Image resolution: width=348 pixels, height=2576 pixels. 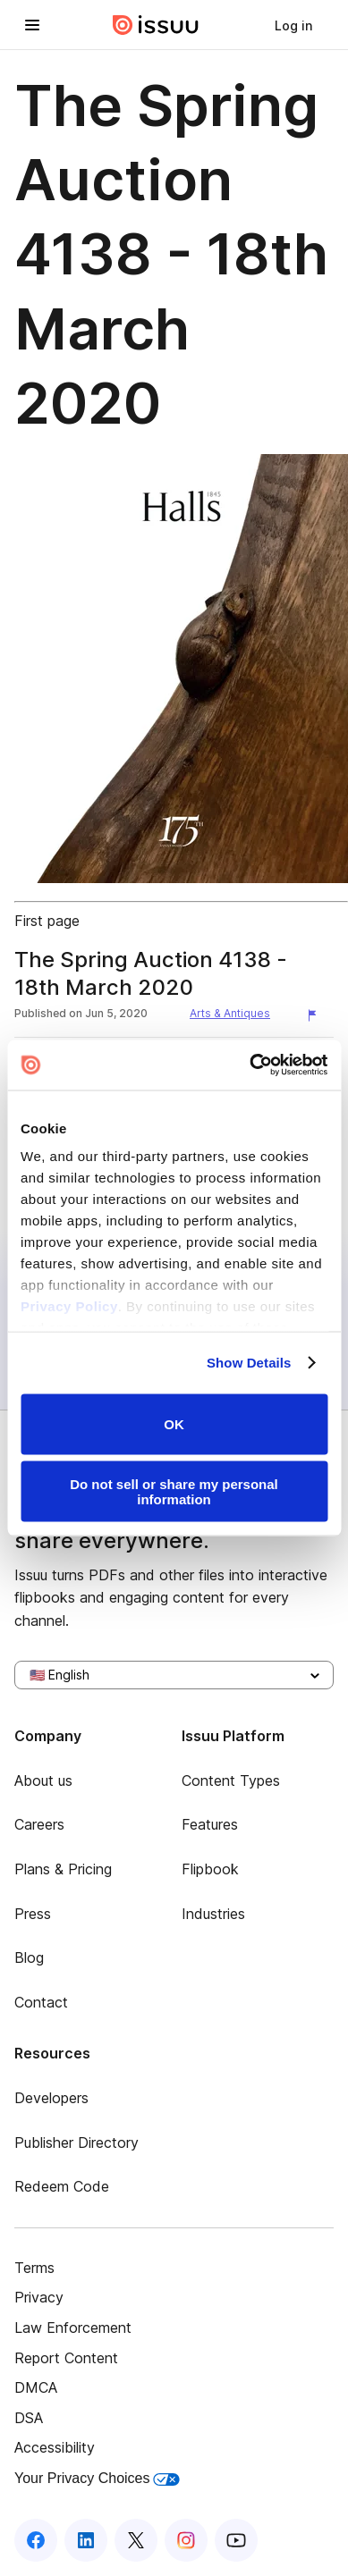 What do you see at coordinates (66, 2358) in the screenshot?
I see `Report Content` at bounding box center [66, 2358].